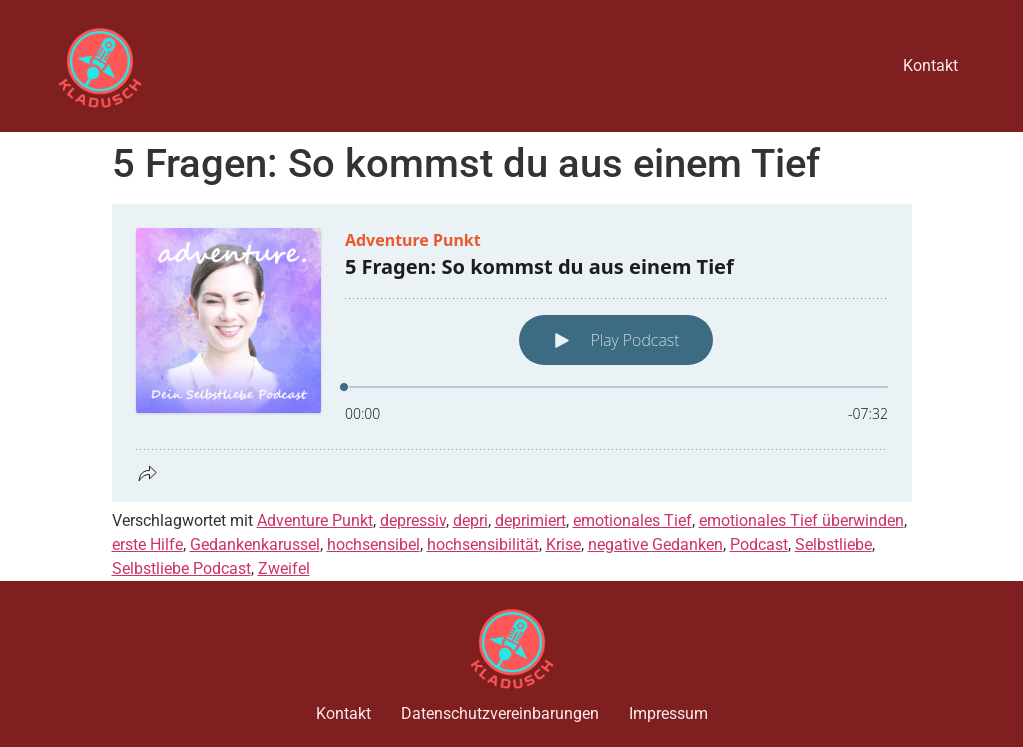 The width and height of the screenshot is (1023, 747). Describe the element at coordinates (668, 713) in the screenshot. I see `Impressum` at that location.